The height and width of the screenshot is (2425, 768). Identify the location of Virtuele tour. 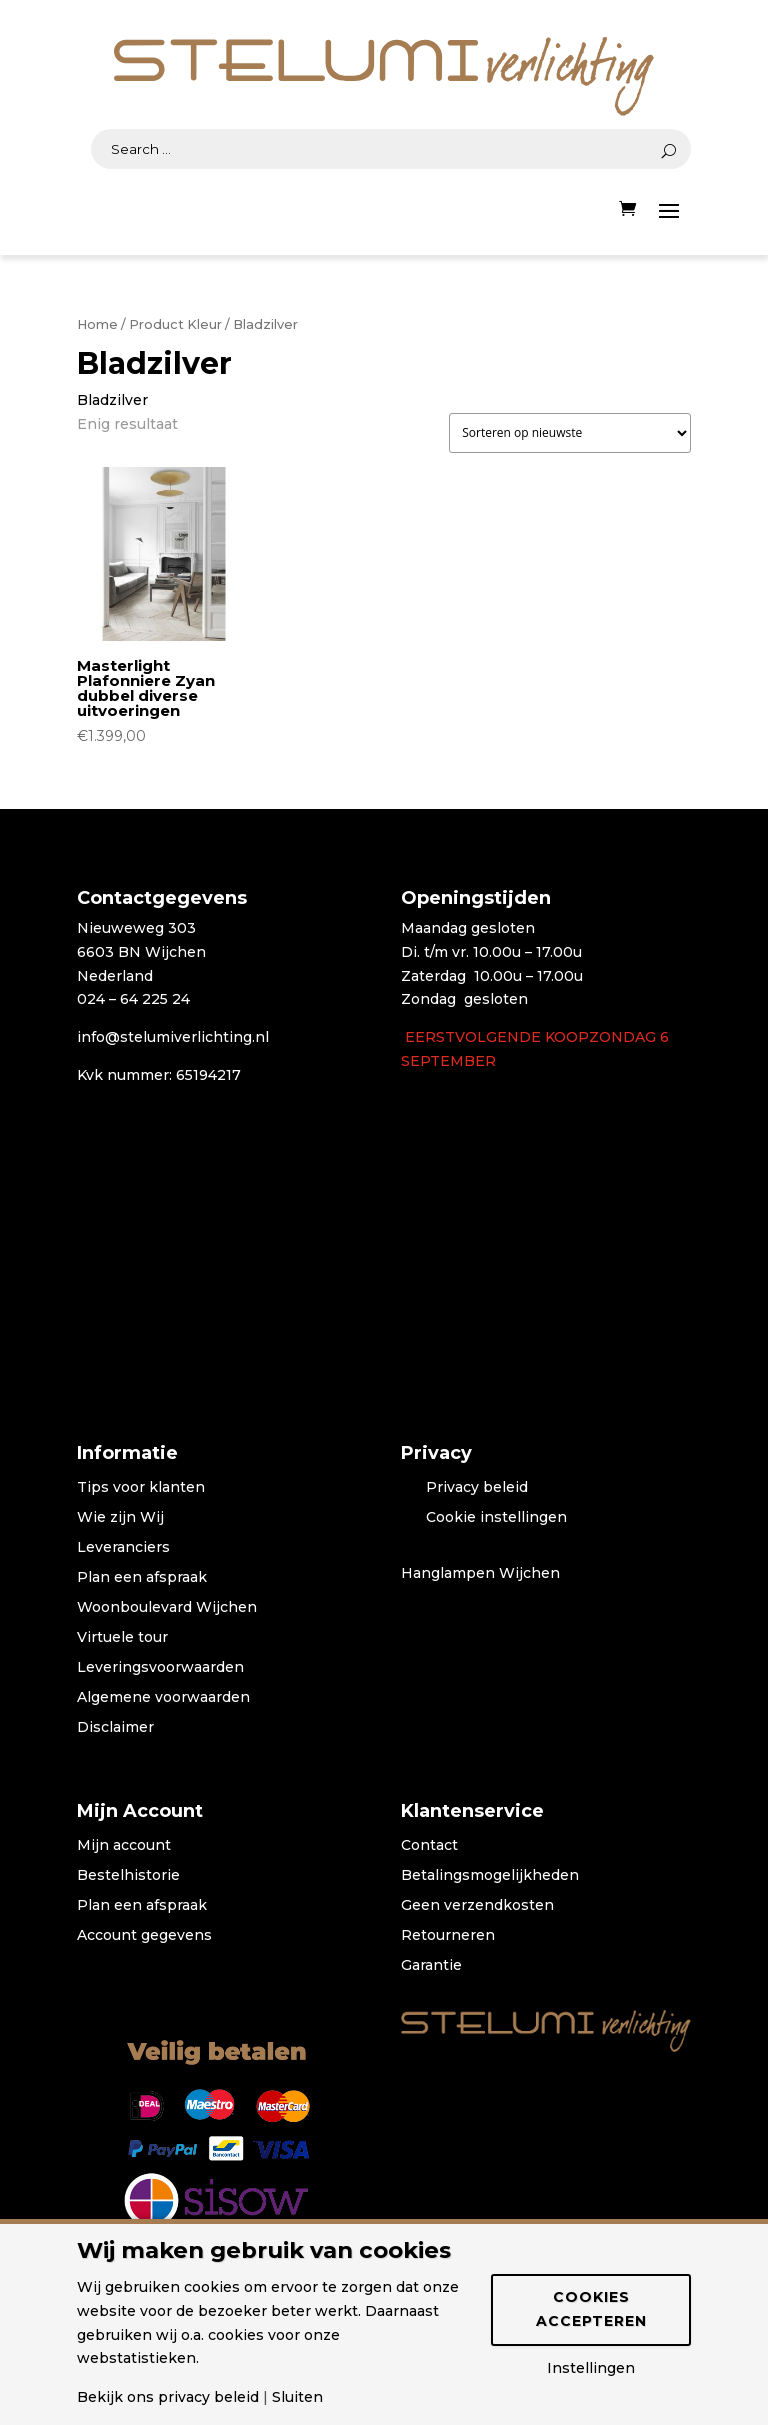
(122, 1638).